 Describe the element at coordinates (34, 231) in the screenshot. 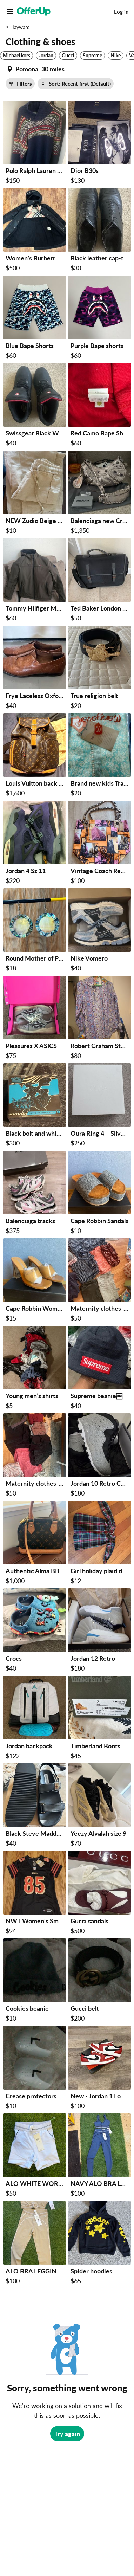

I see `[Women’s Burberry Jacket $500 in Fremont, CA]` at that location.